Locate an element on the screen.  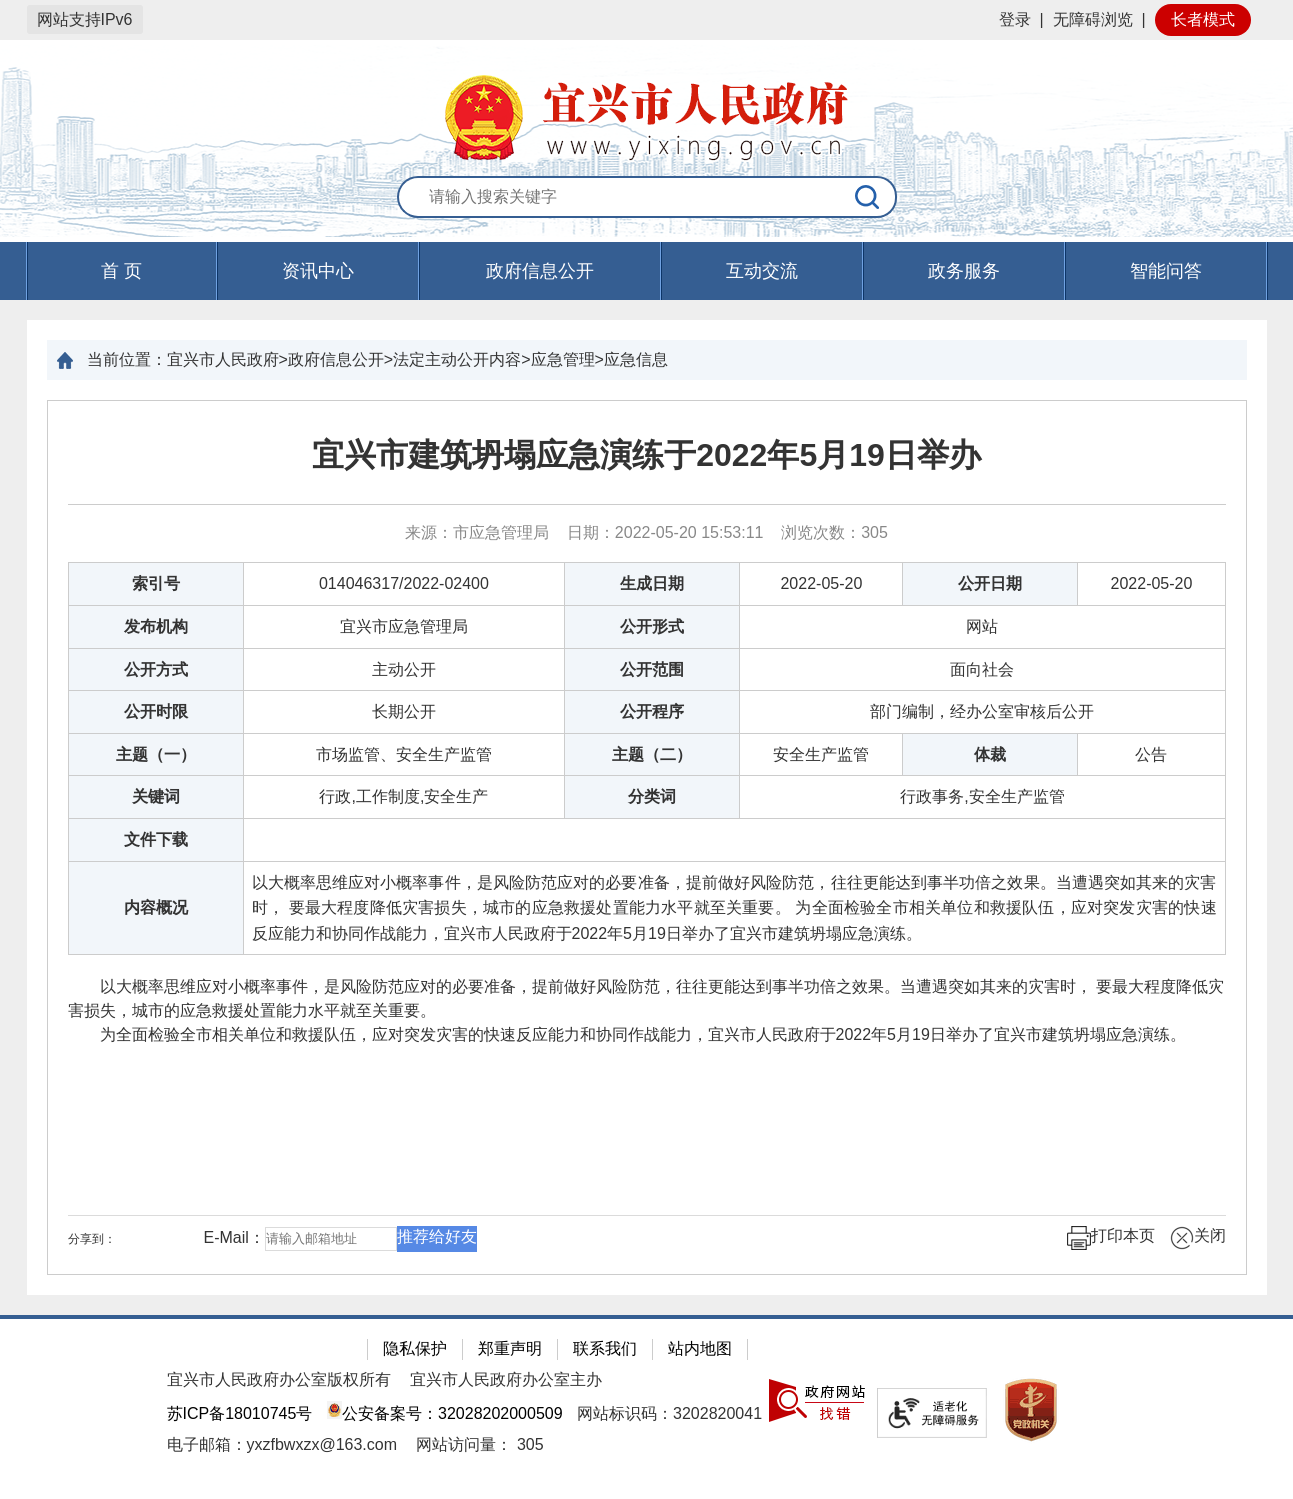
宜兴市应急管理局 is located at coordinates (404, 626).